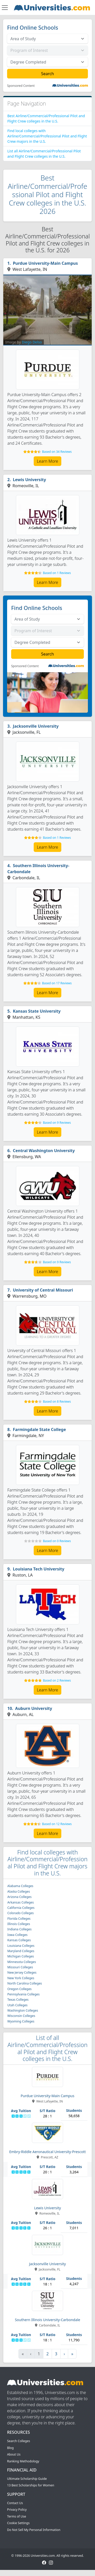 The image size is (95, 2576). Describe the element at coordinates (47, 136) in the screenshot. I see `Find local colleges with Airline/Commercial/Professional Pilot and Flight Crew majors in the U.S.` at that location.